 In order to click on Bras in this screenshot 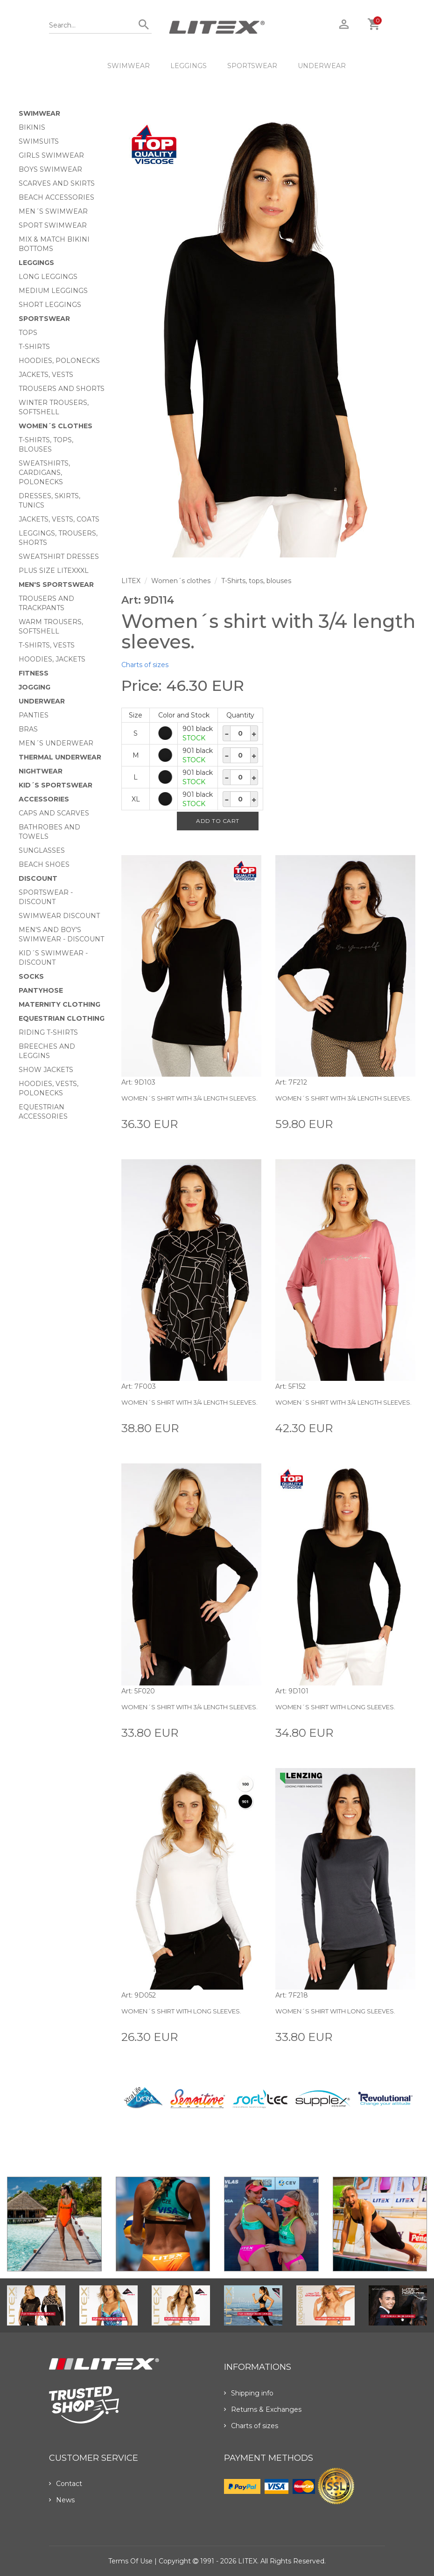, I will do `click(28, 729)`.